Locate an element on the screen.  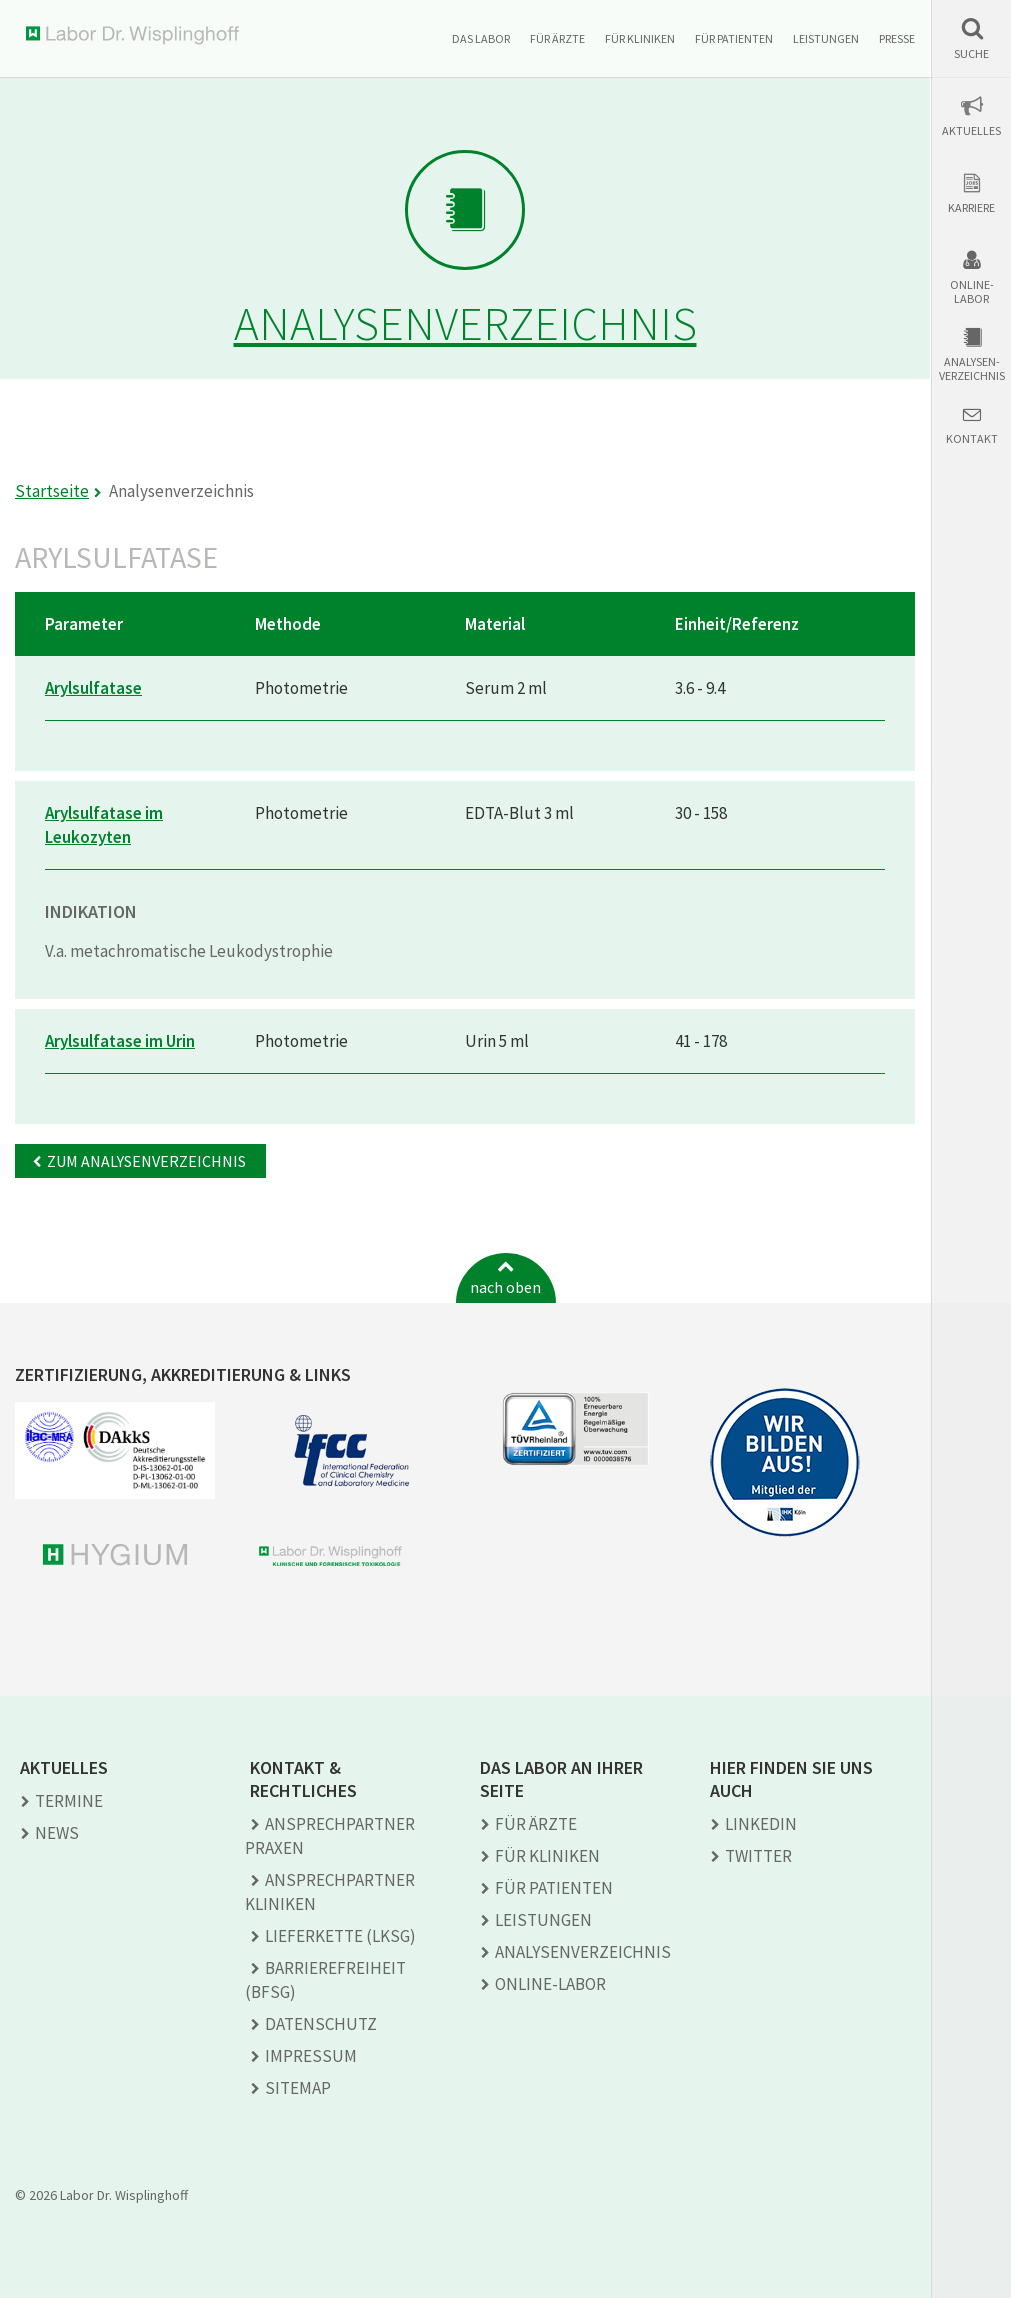
Für Kliniken is located at coordinates (640, 38).